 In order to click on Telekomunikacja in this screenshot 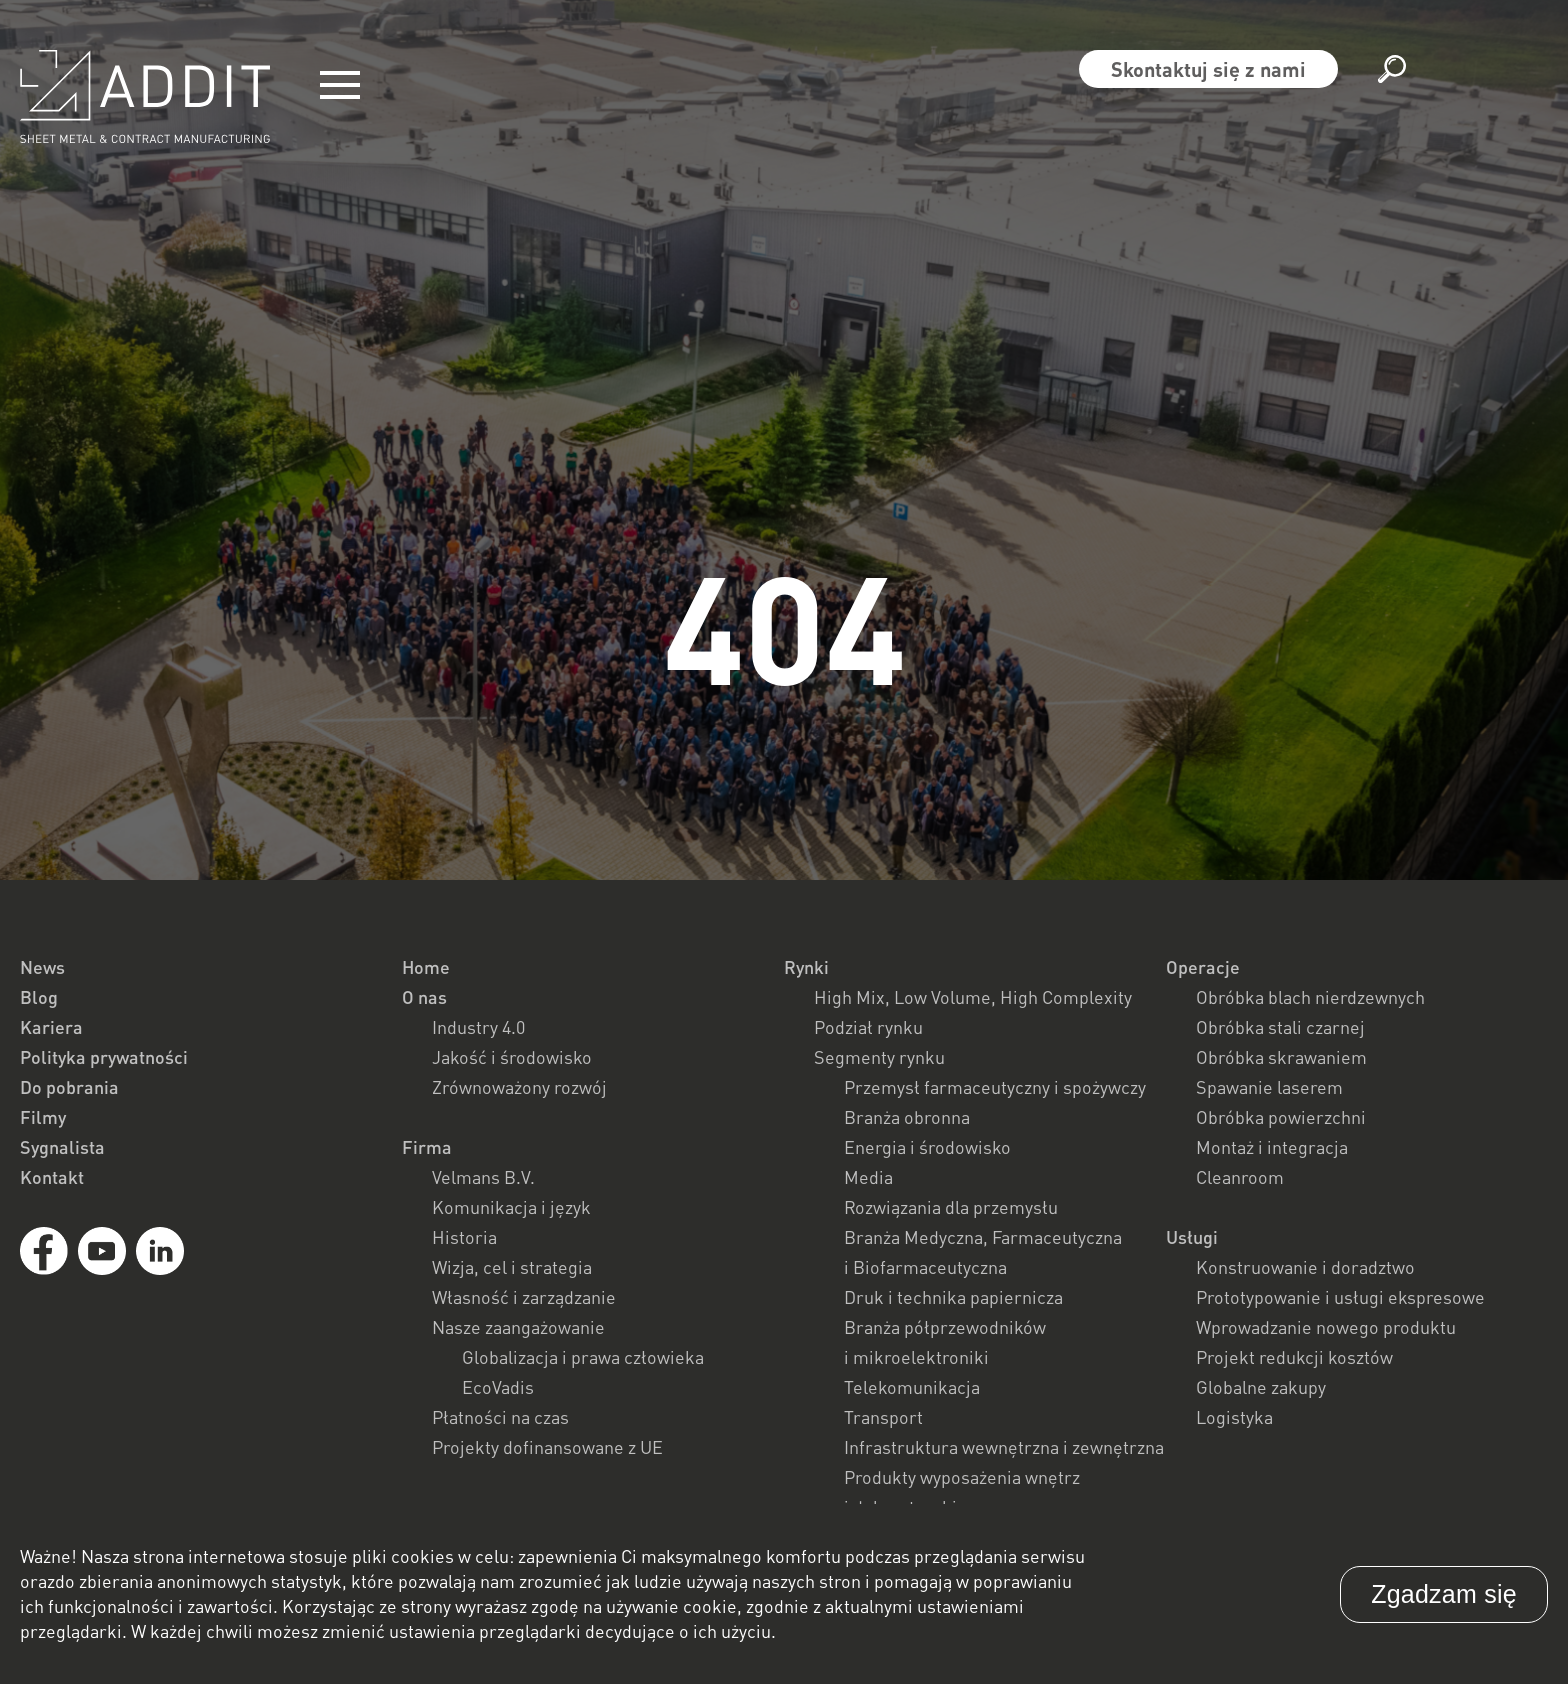, I will do `click(912, 1387)`.